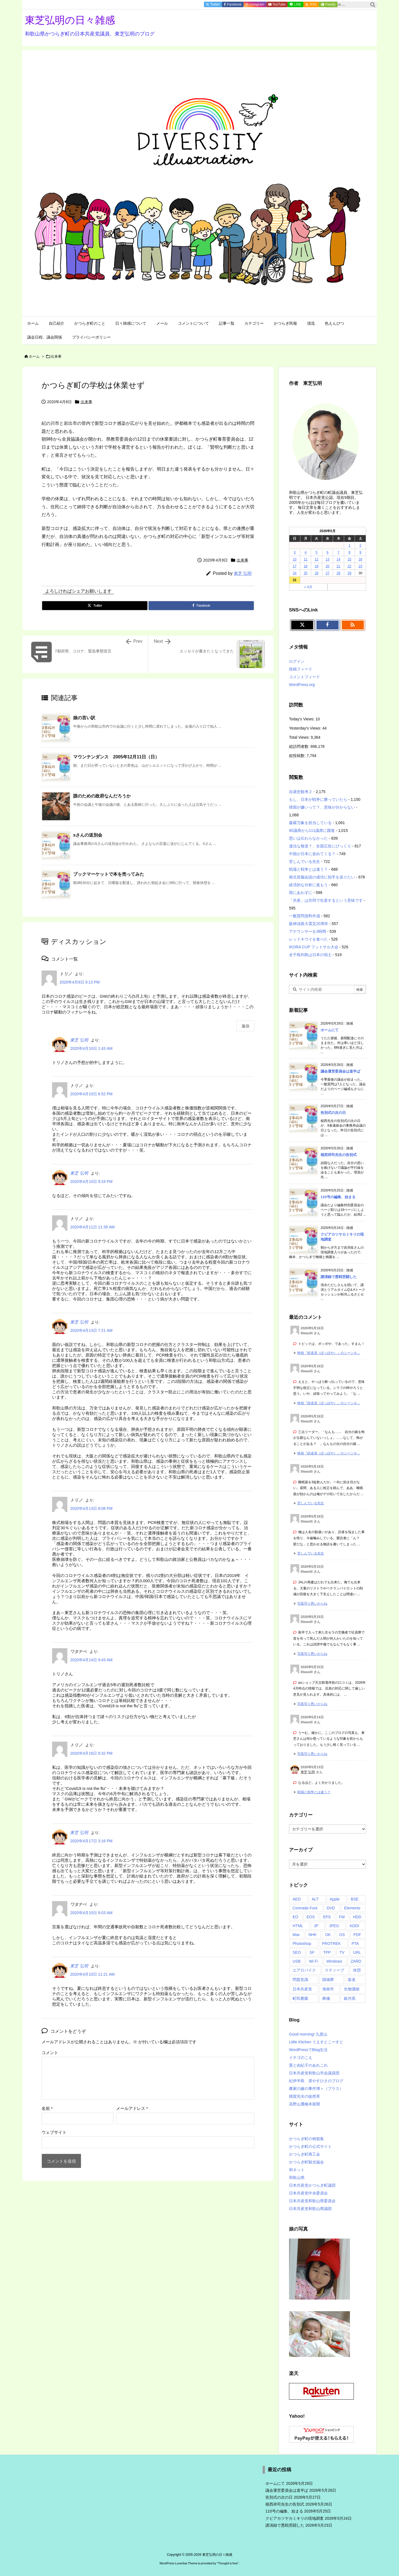  Describe the element at coordinates (357, 1970) in the screenshot. I see `休憩 [休憩 (1個の項目)]` at that location.